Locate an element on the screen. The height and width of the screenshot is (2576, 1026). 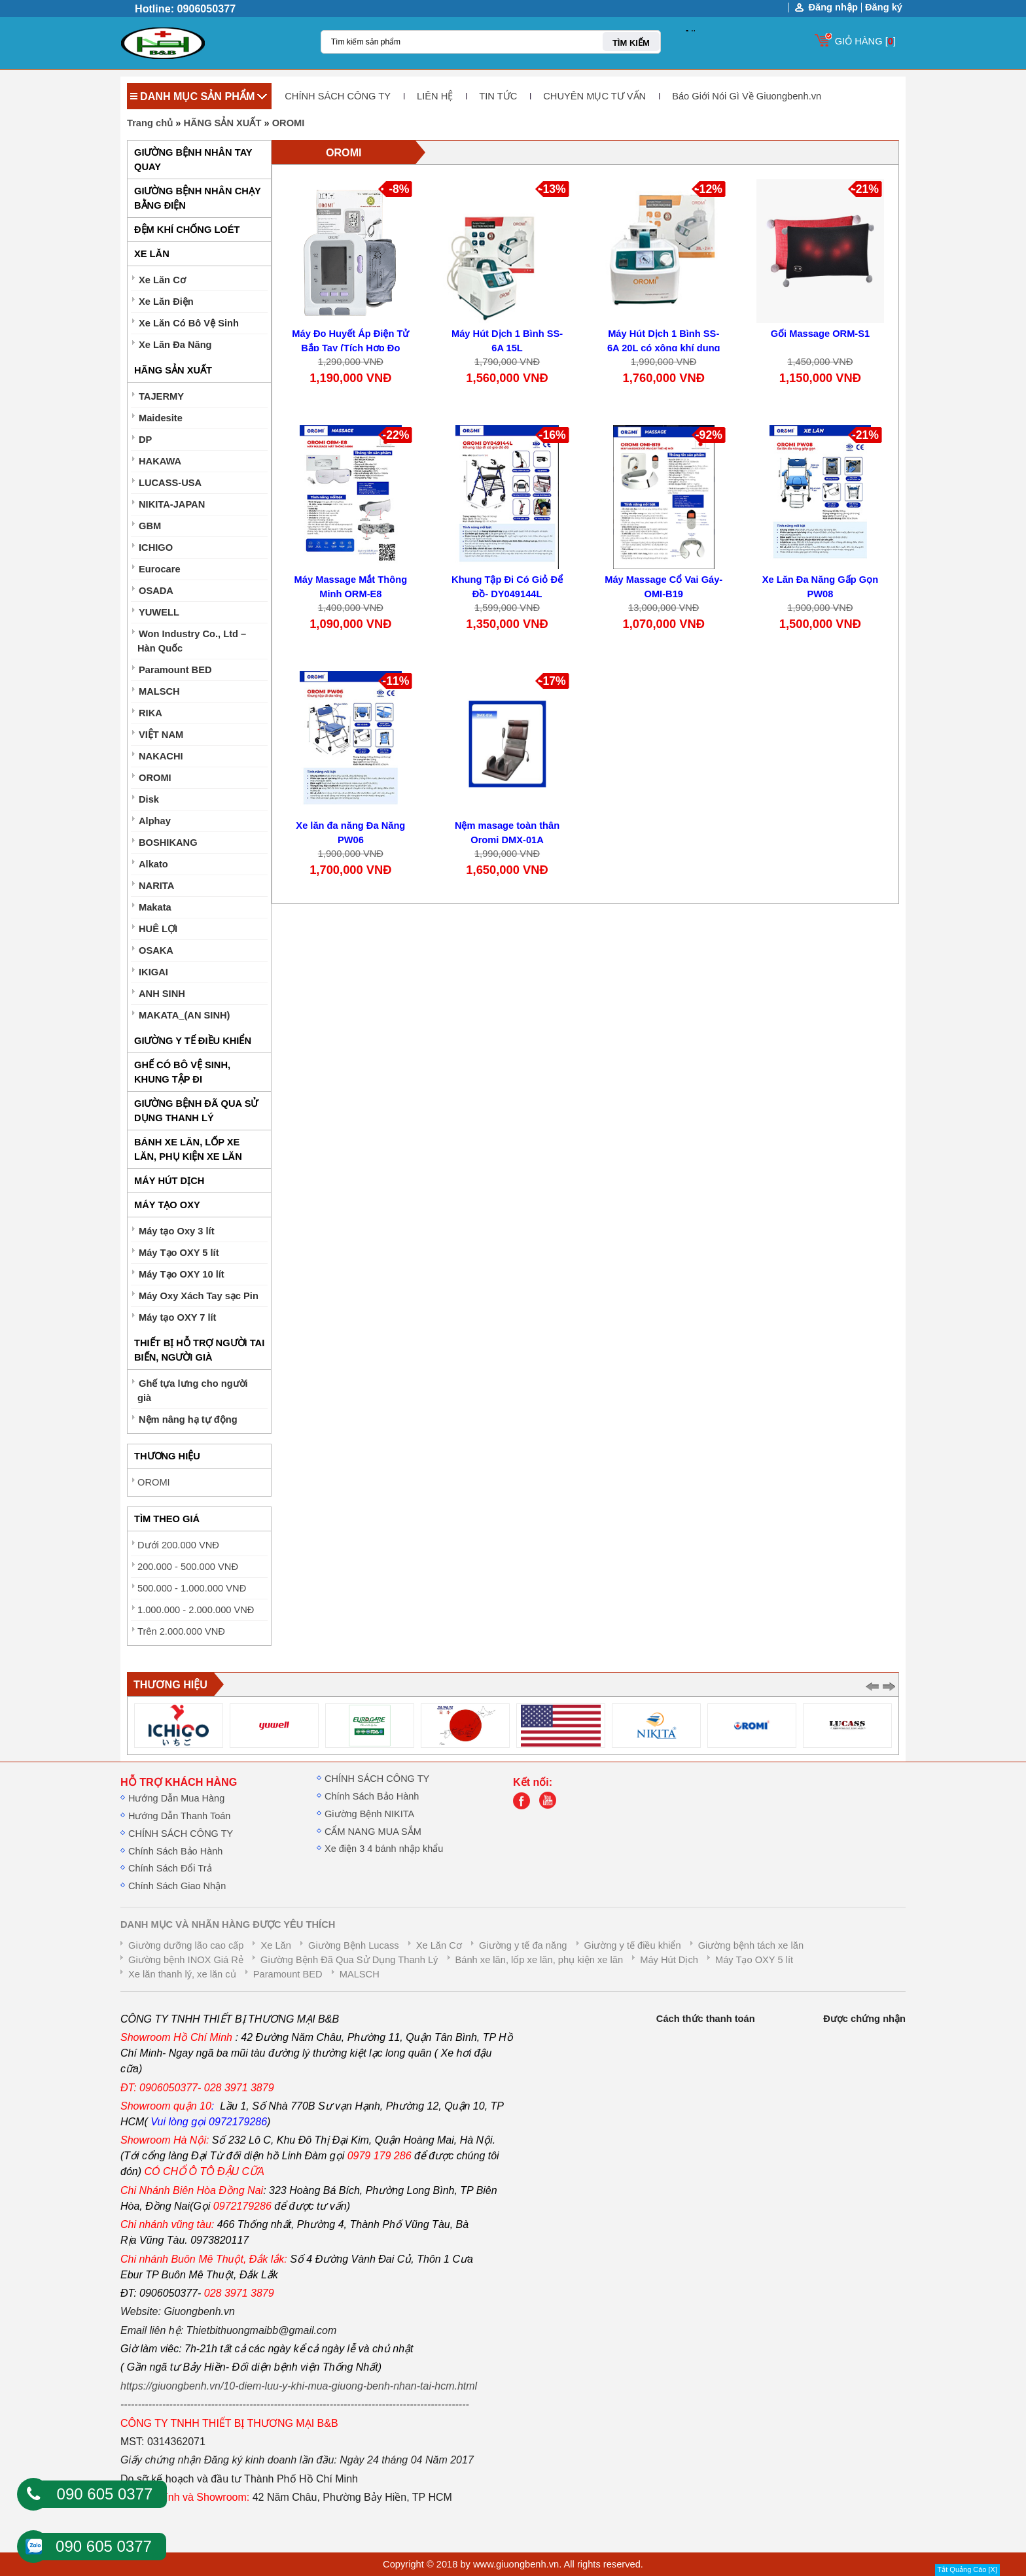
NAKACHI is located at coordinates (161, 756).